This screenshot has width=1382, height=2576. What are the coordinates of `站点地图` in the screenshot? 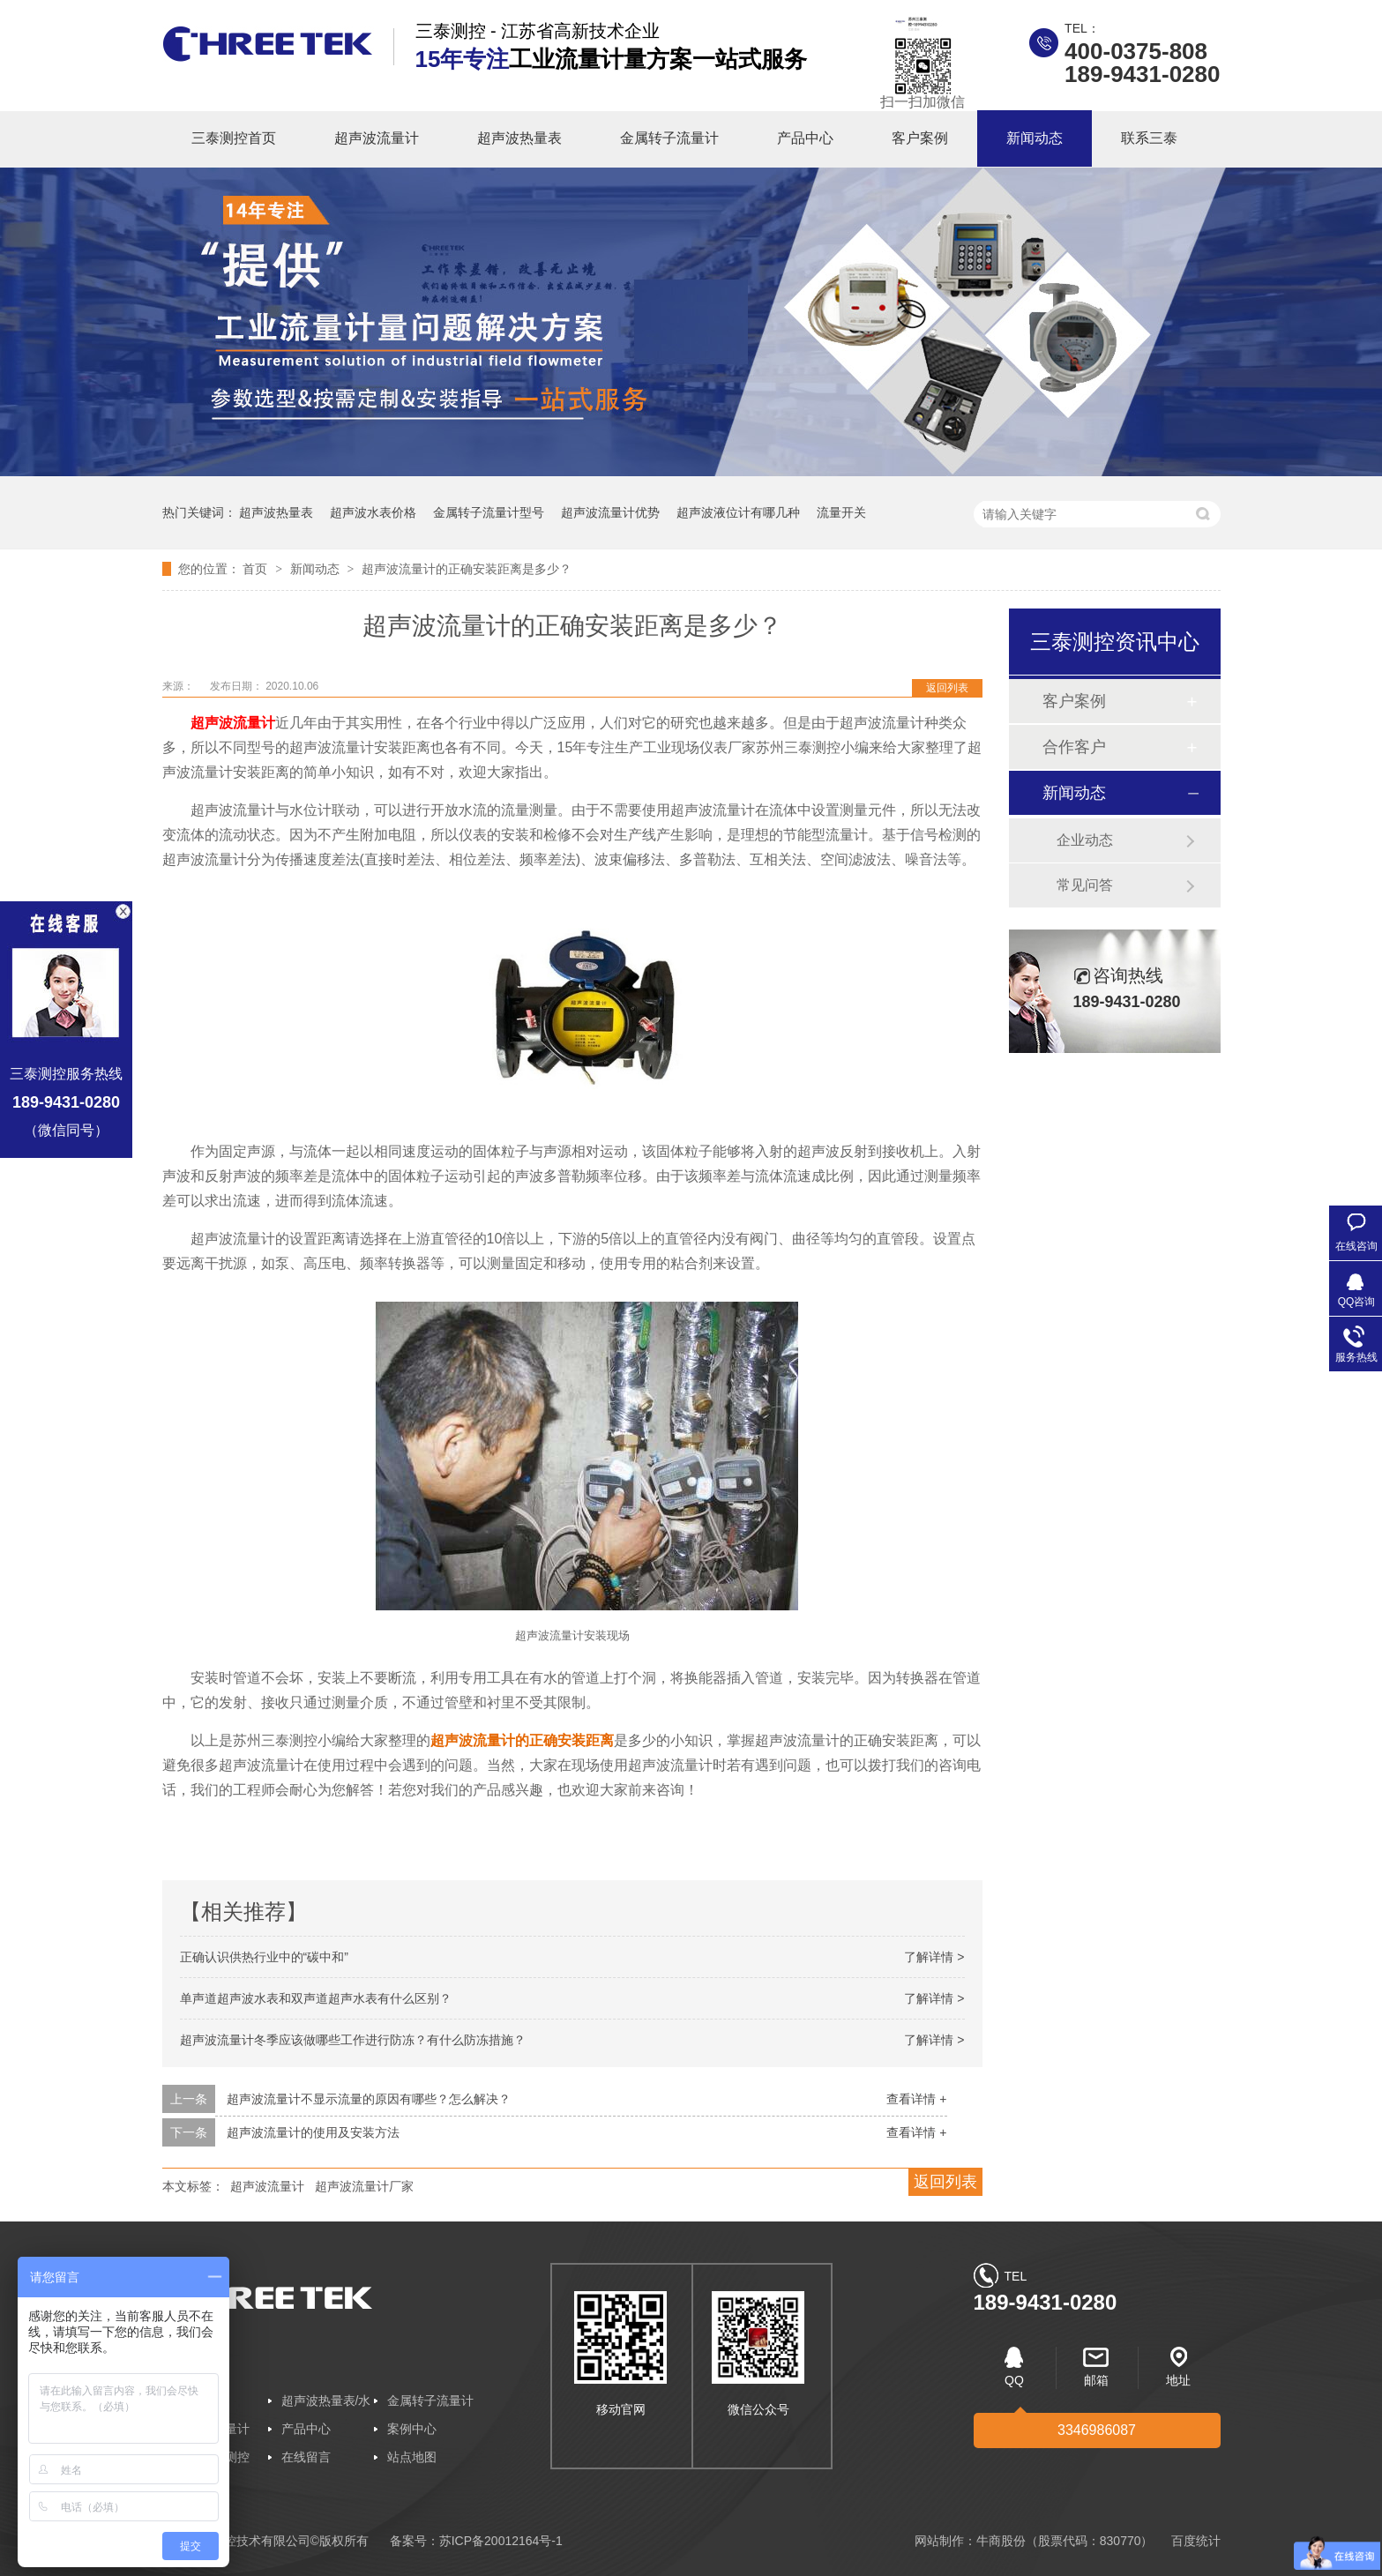 It's located at (412, 2457).